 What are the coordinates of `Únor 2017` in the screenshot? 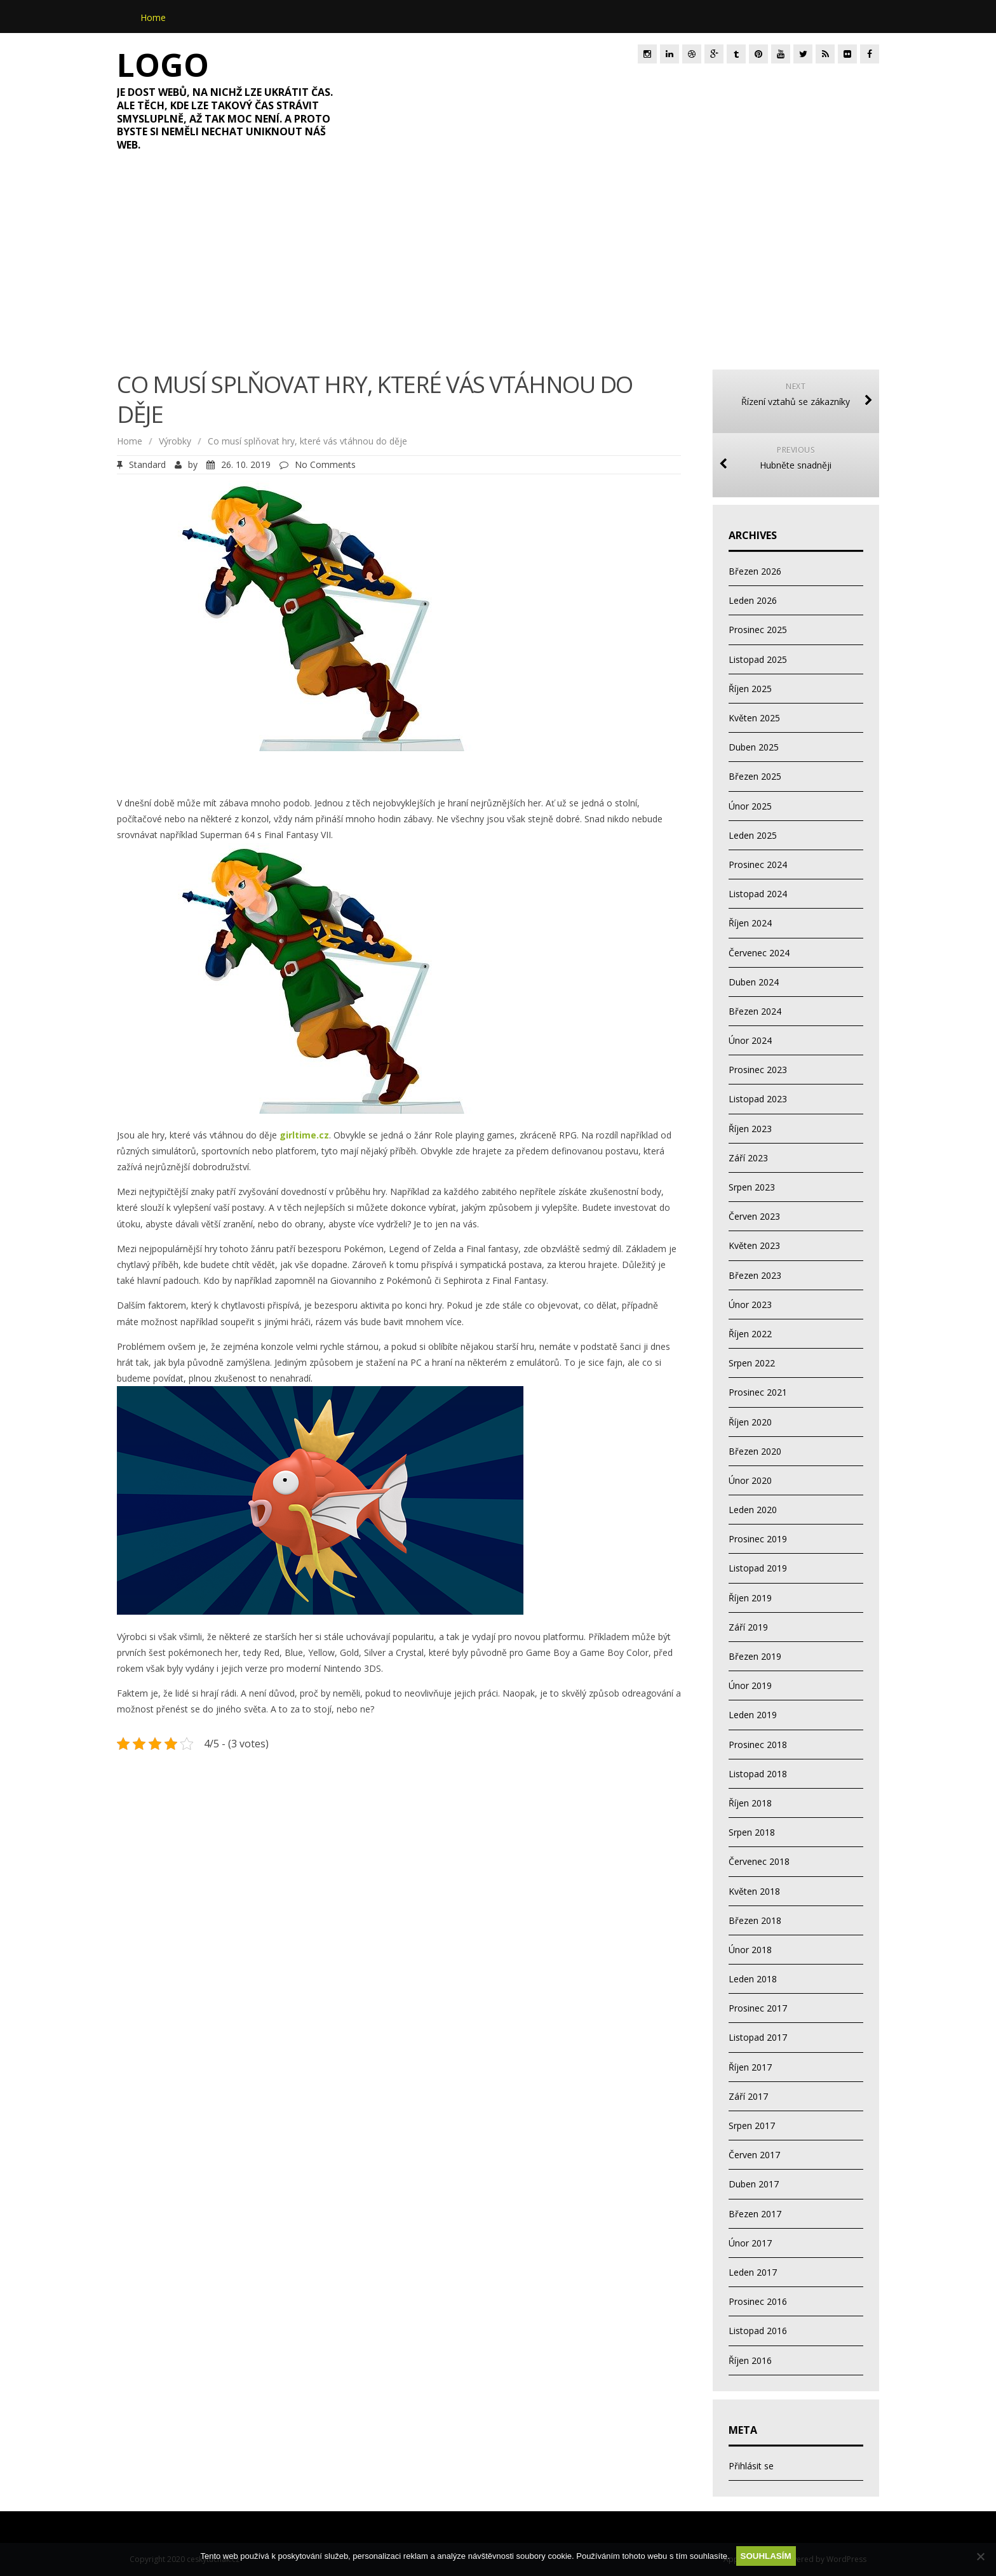 It's located at (750, 2243).